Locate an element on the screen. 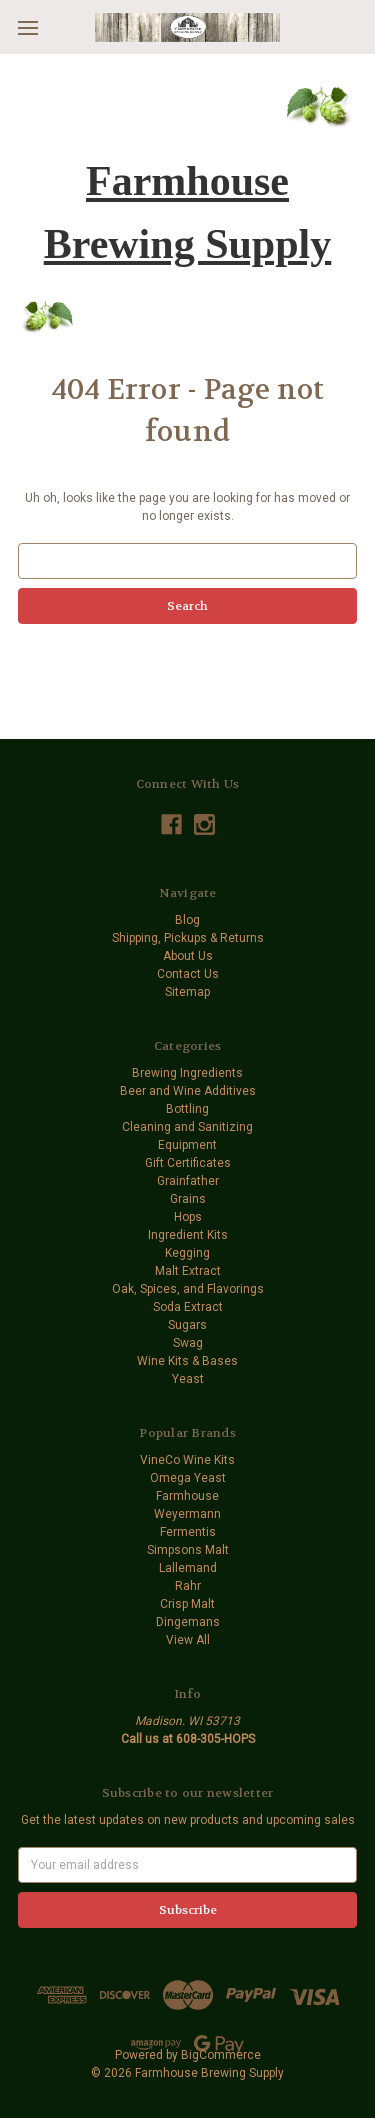 The image size is (375, 2118). Omega Yeast is located at coordinates (188, 1478).